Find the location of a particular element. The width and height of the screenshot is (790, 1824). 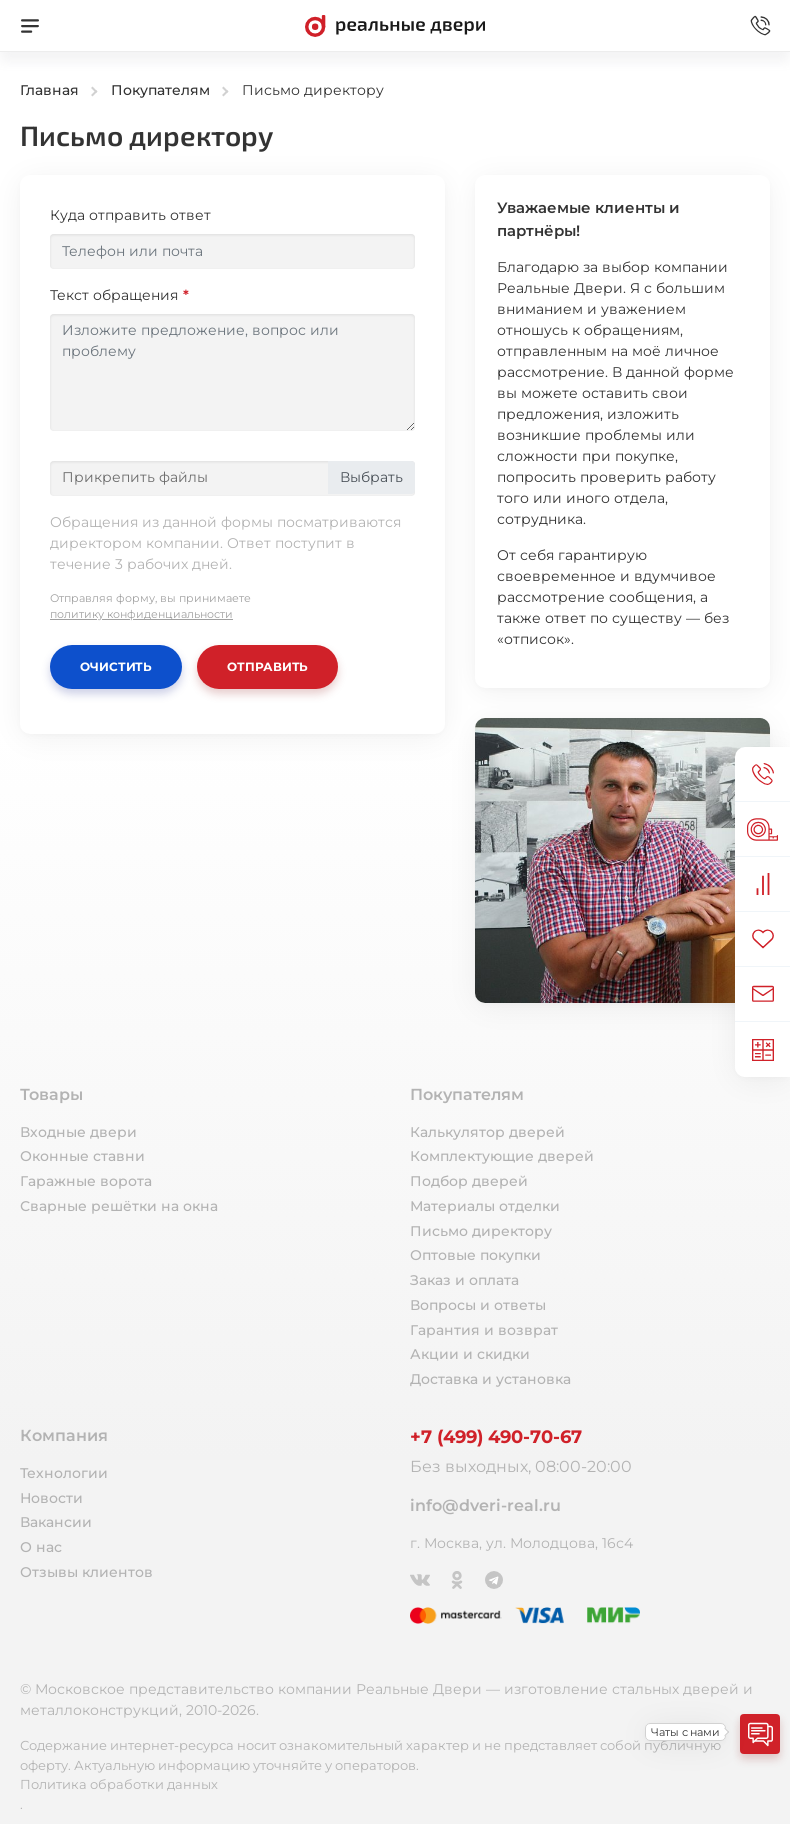

+7 (499) 490-70-67 is located at coordinates (496, 1437).